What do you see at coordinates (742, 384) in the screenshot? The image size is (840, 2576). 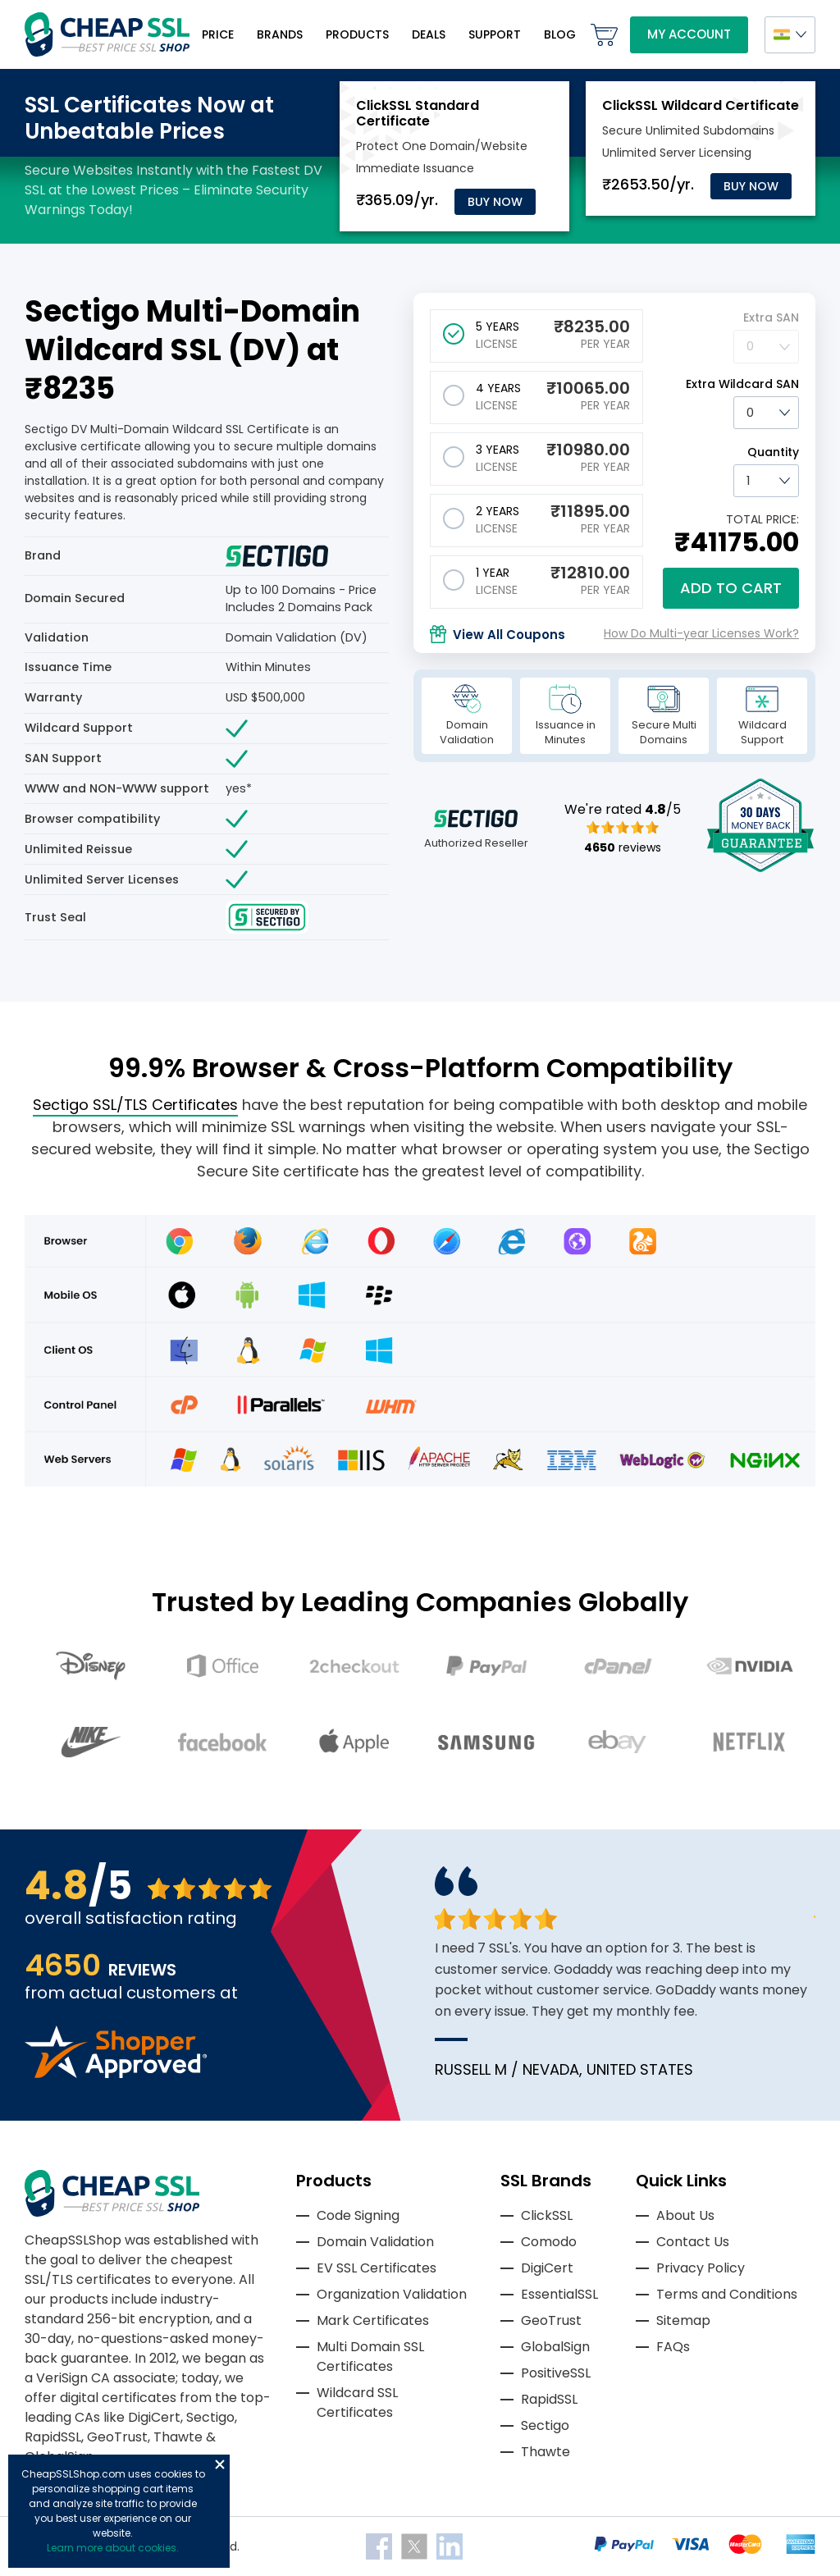 I see `Extra Wildcard SAN` at bounding box center [742, 384].